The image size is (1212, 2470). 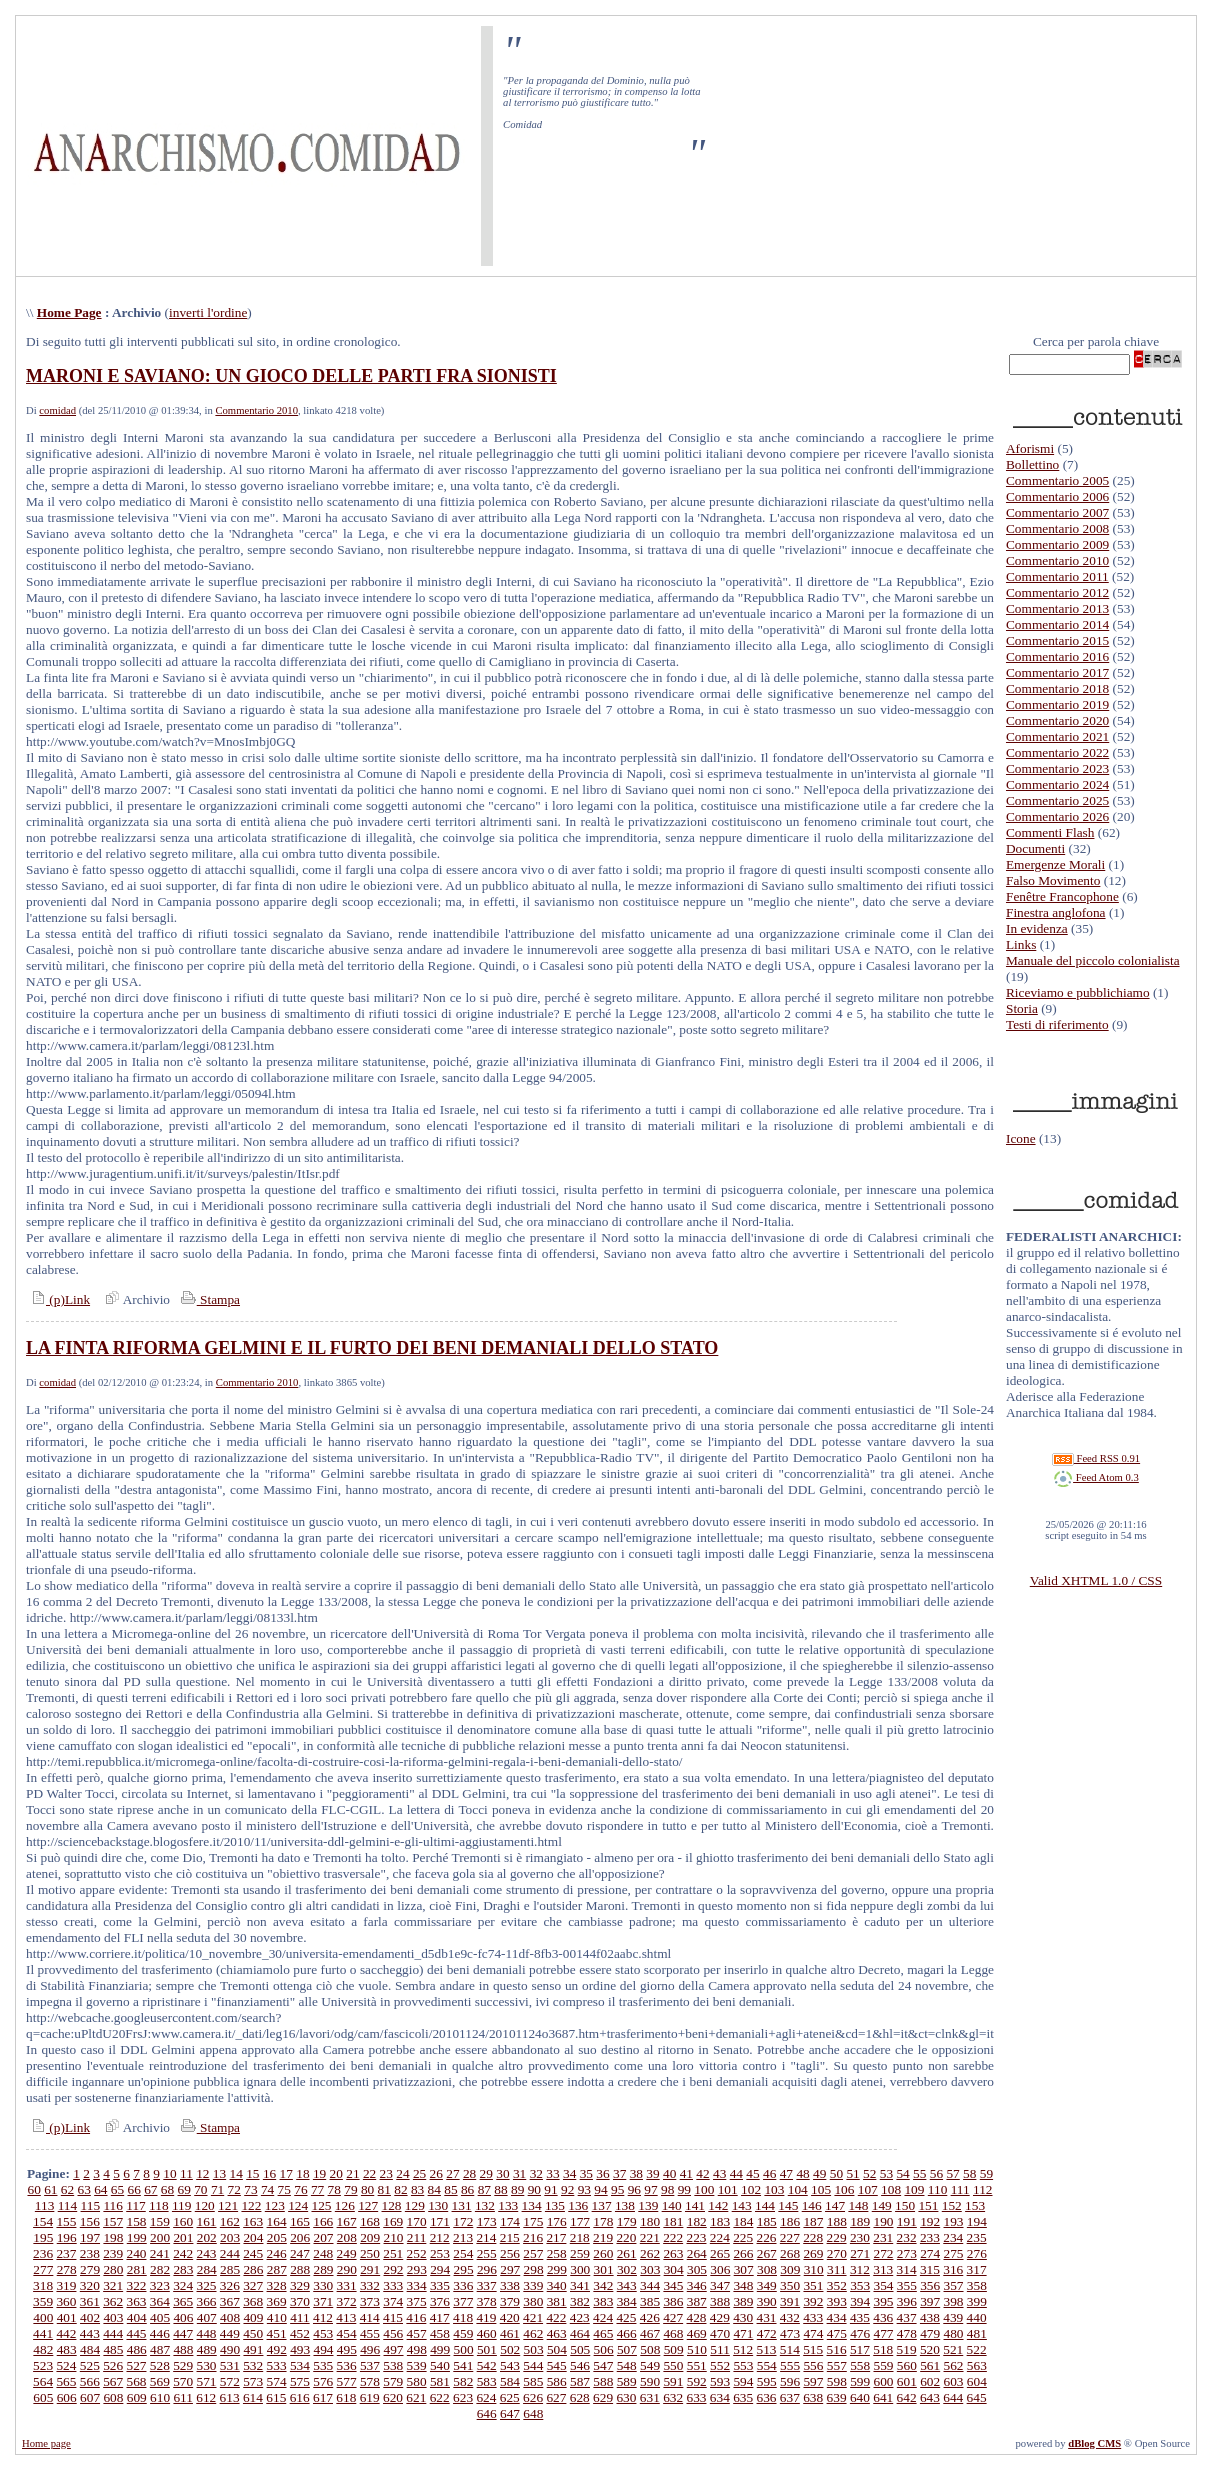 What do you see at coordinates (350, 2189) in the screenshot?
I see `79` at bounding box center [350, 2189].